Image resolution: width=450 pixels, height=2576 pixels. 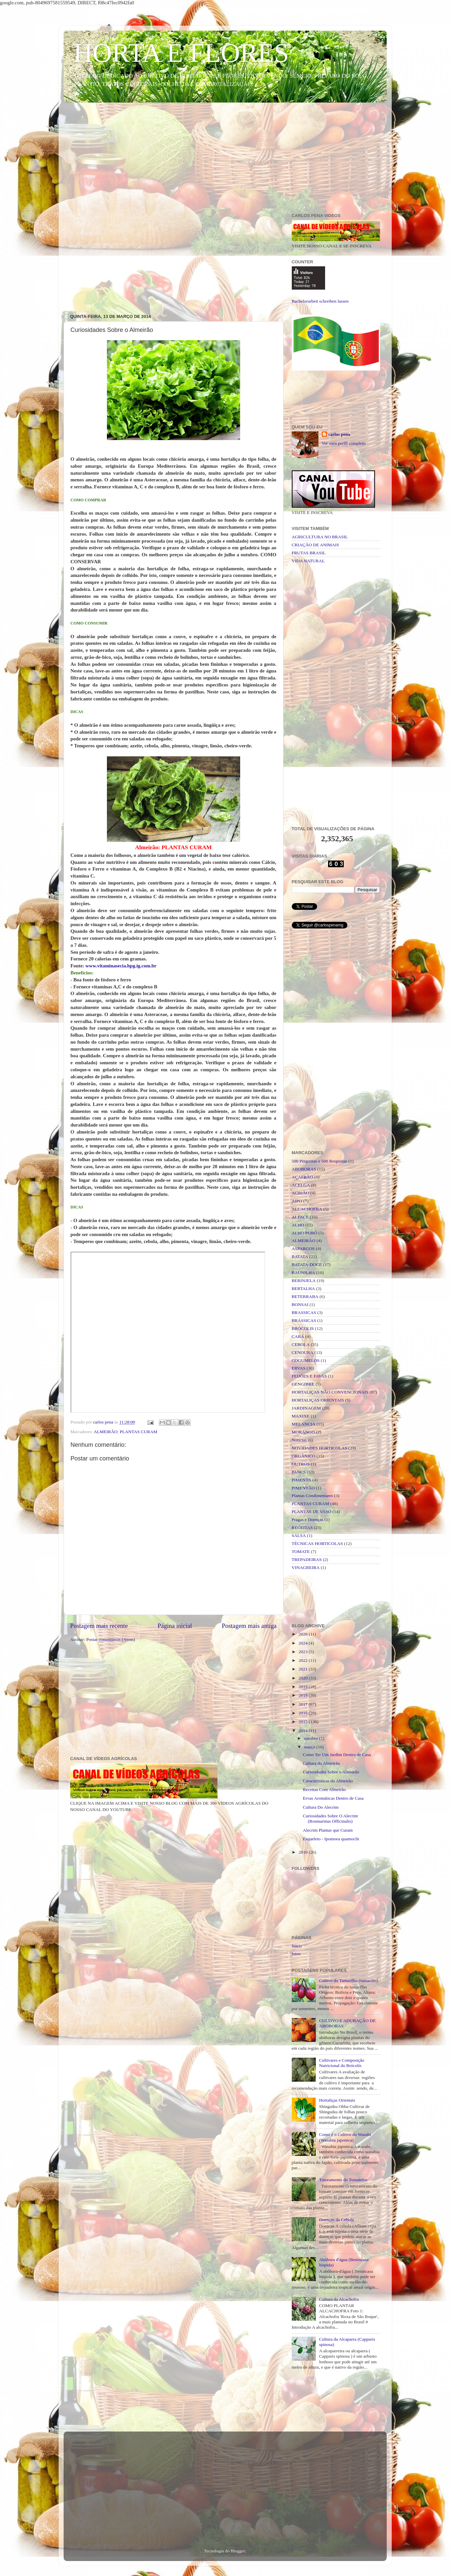 What do you see at coordinates (303, 1643) in the screenshot?
I see `2024` at bounding box center [303, 1643].